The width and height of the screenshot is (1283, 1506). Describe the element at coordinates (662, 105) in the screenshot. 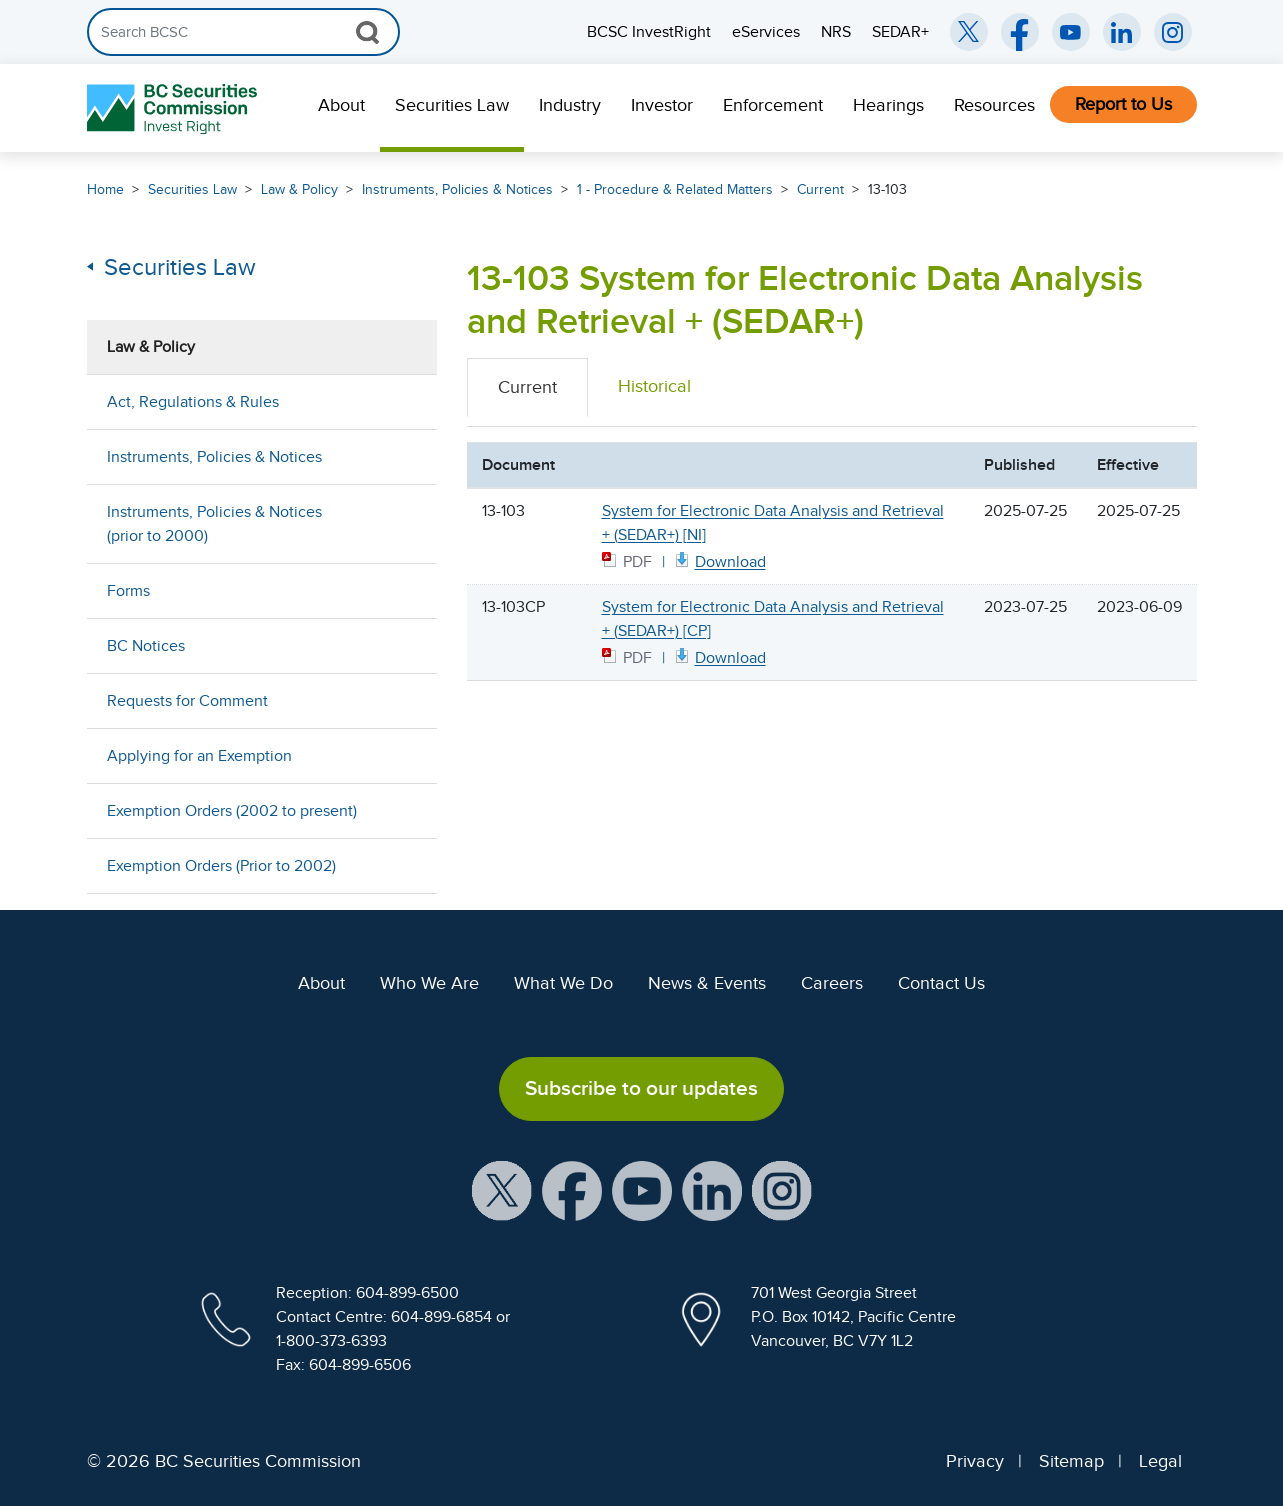

I see `Investor` at that location.